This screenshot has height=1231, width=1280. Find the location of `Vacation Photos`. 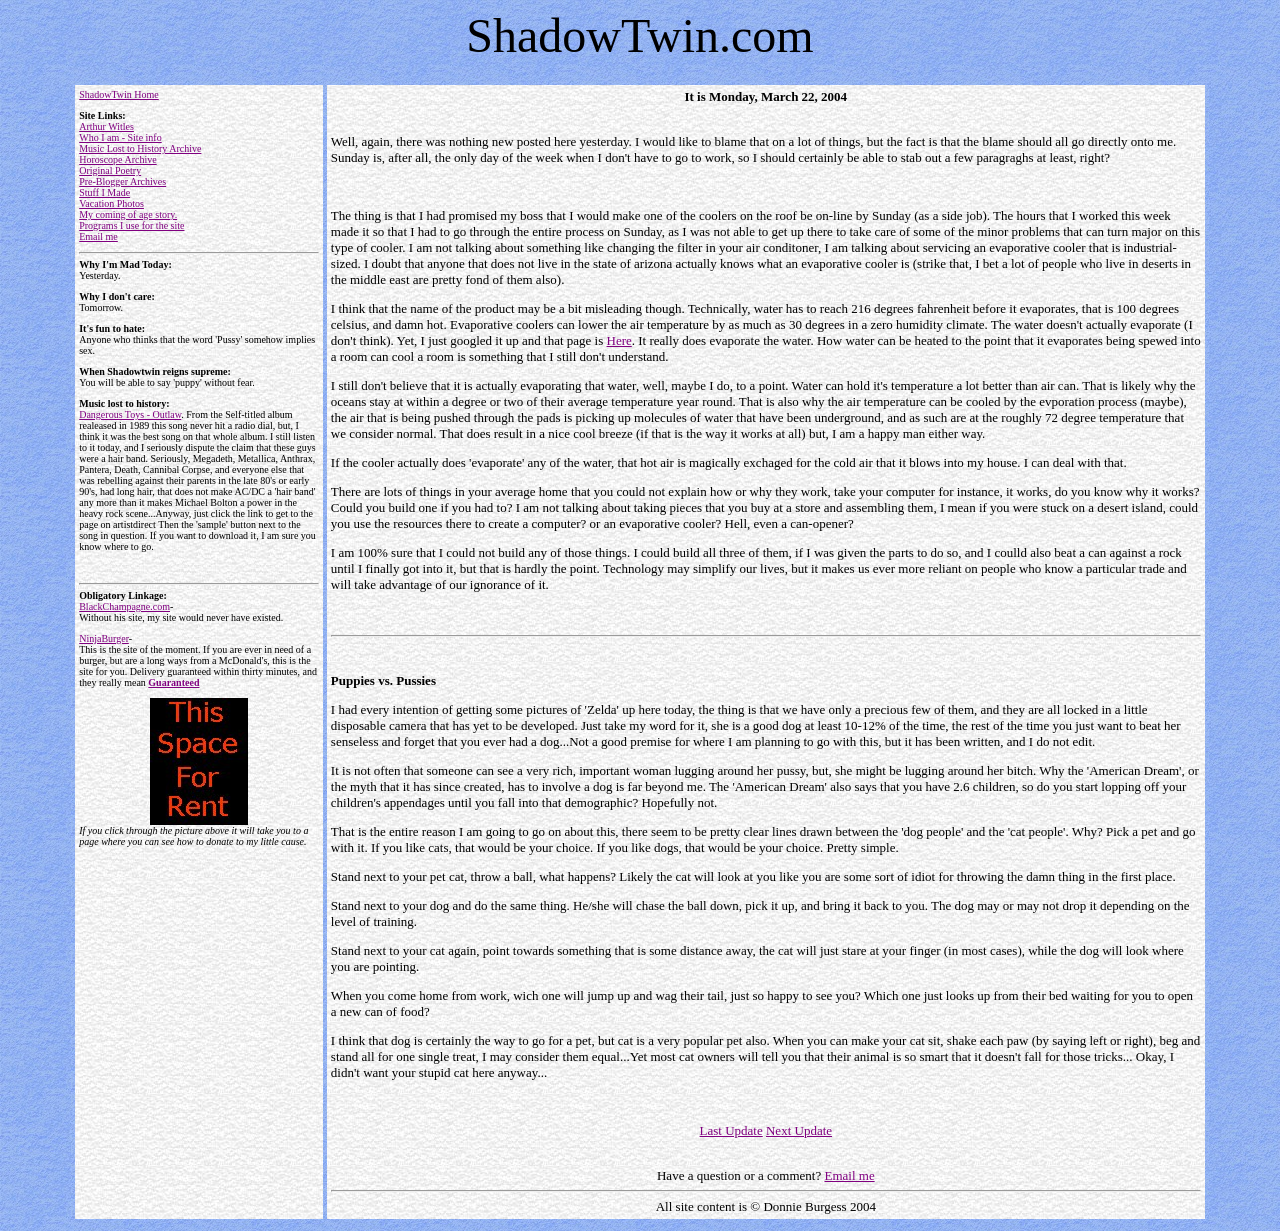

Vacation Photos is located at coordinates (111, 203).